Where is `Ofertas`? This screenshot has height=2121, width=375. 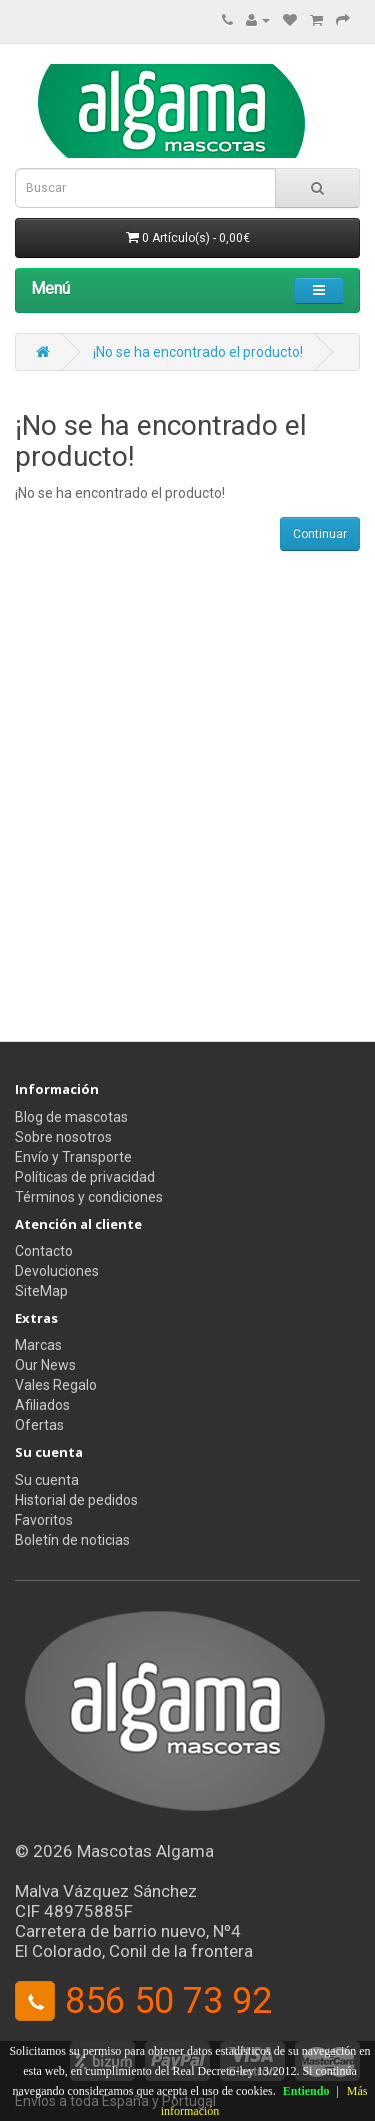
Ofertas is located at coordinates (39, 1425).